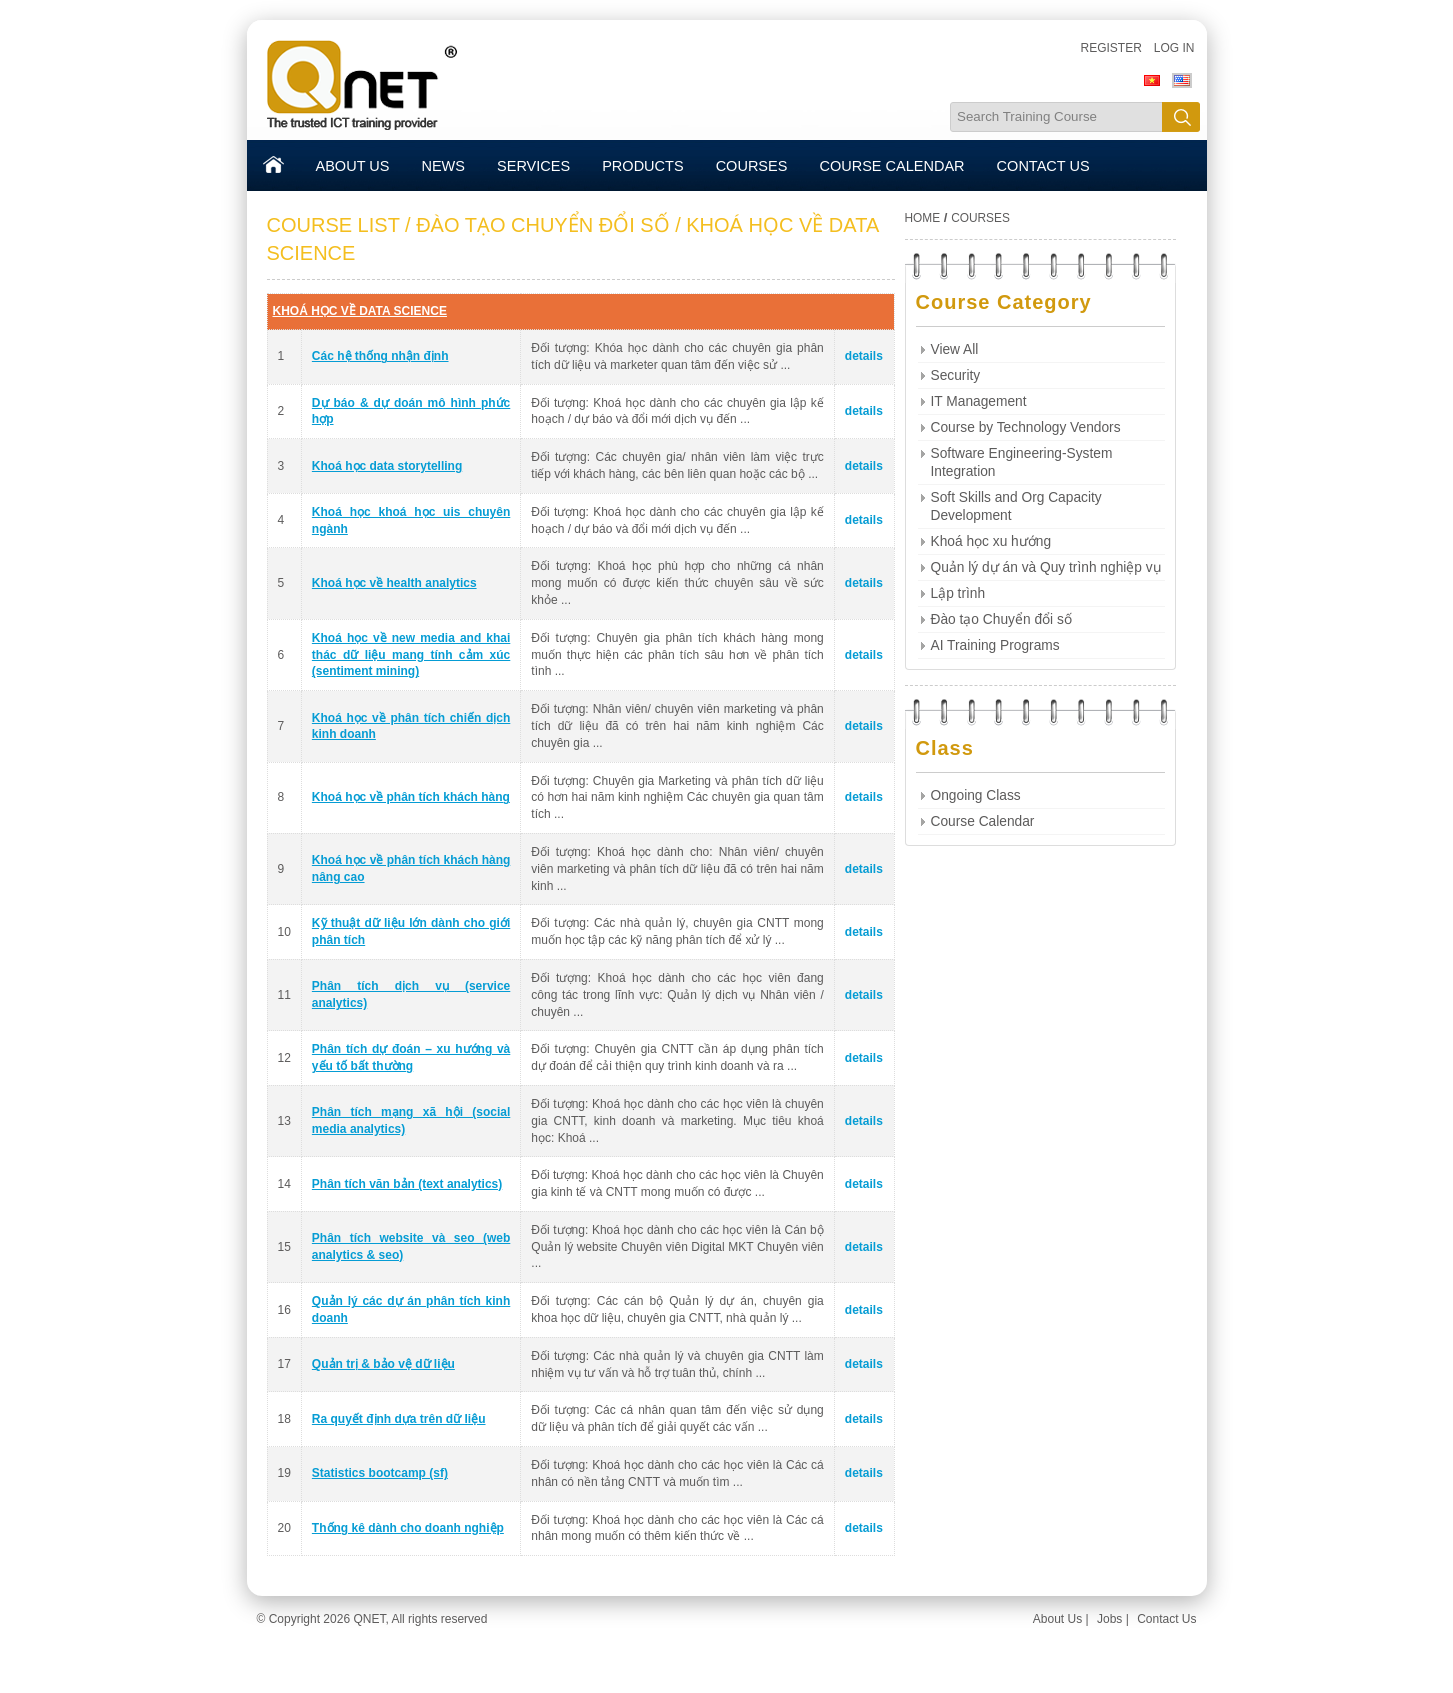 The image size is (1453, 1693). I want to click on Lập trình, so click(958, 593).